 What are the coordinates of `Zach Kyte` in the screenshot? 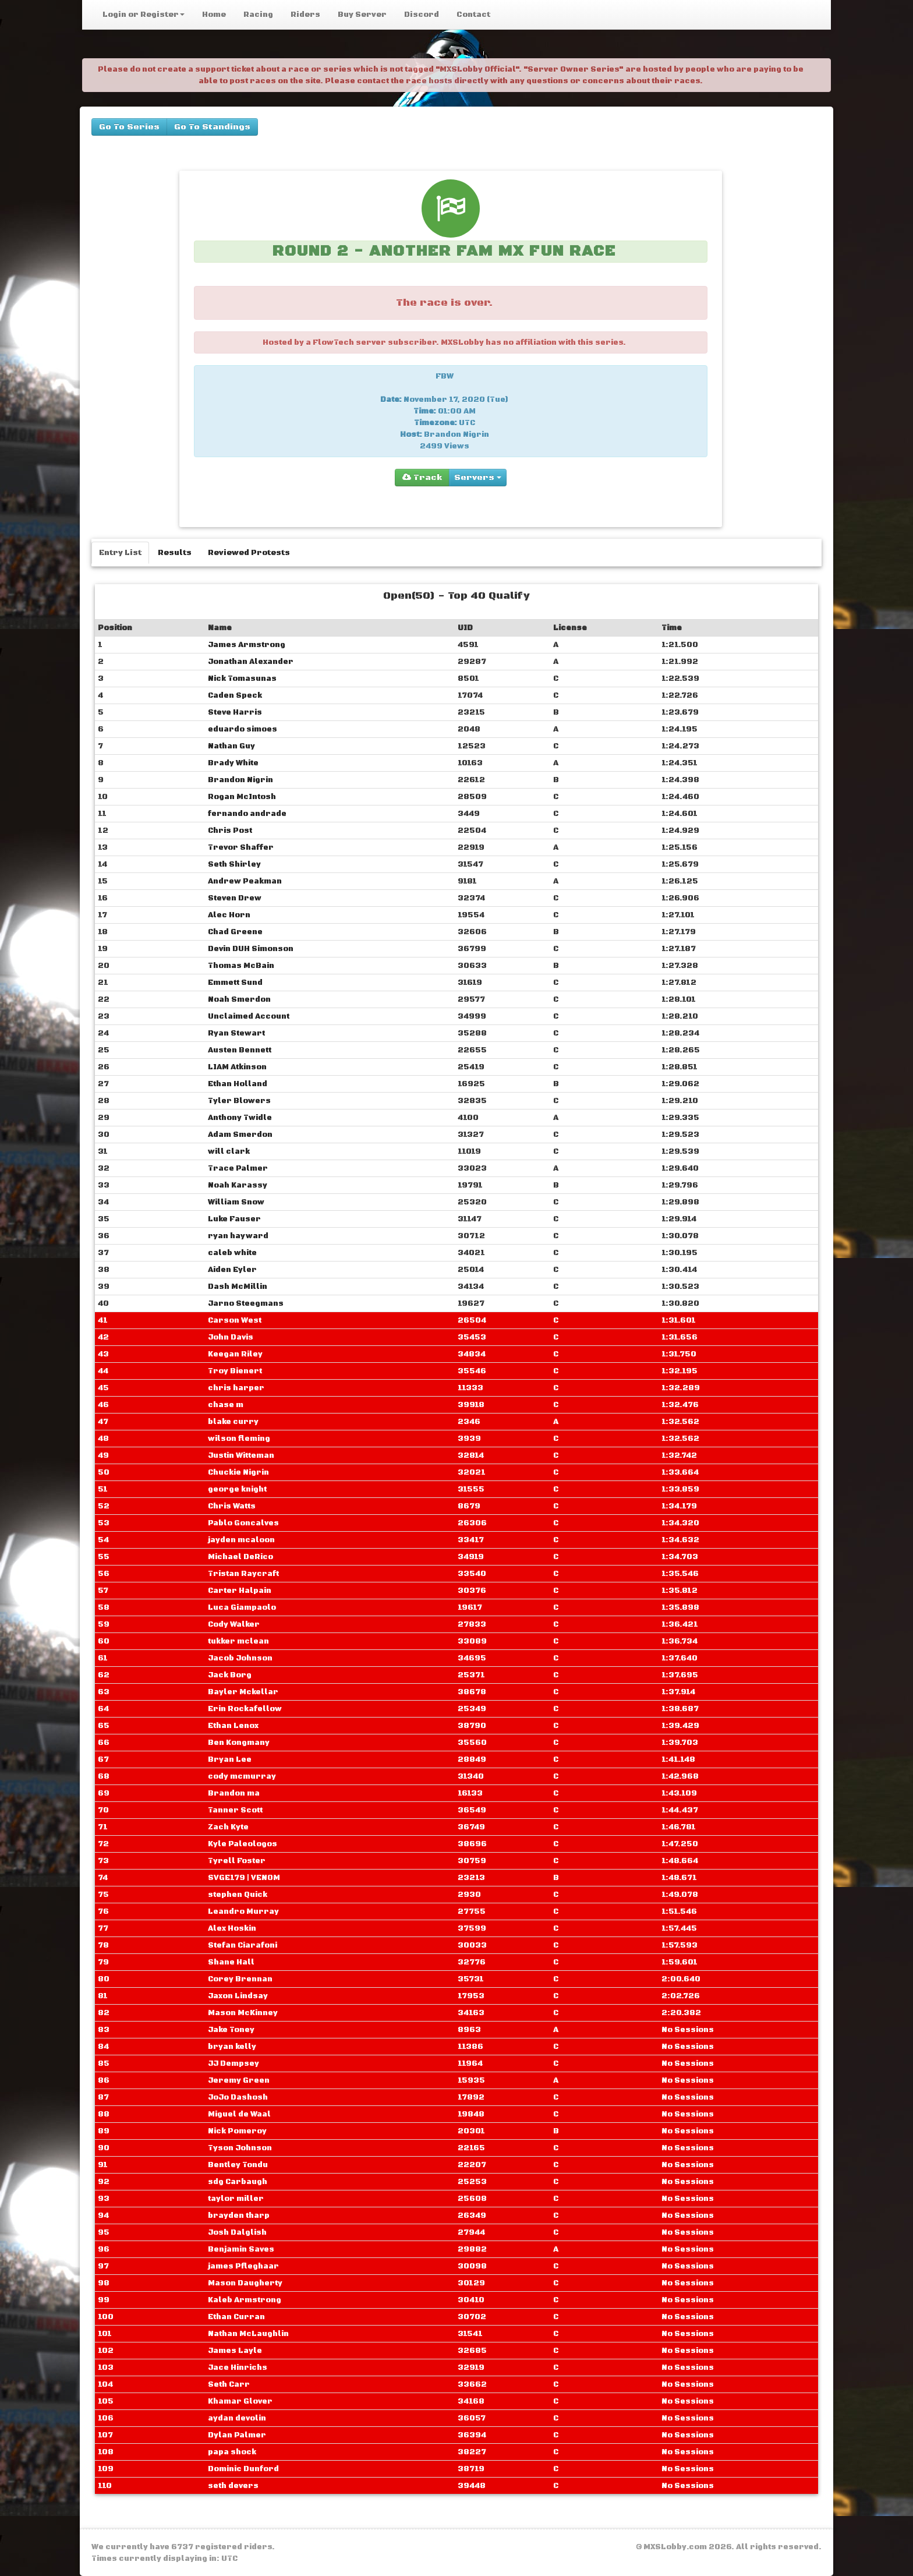 It's located at (228, 1827).